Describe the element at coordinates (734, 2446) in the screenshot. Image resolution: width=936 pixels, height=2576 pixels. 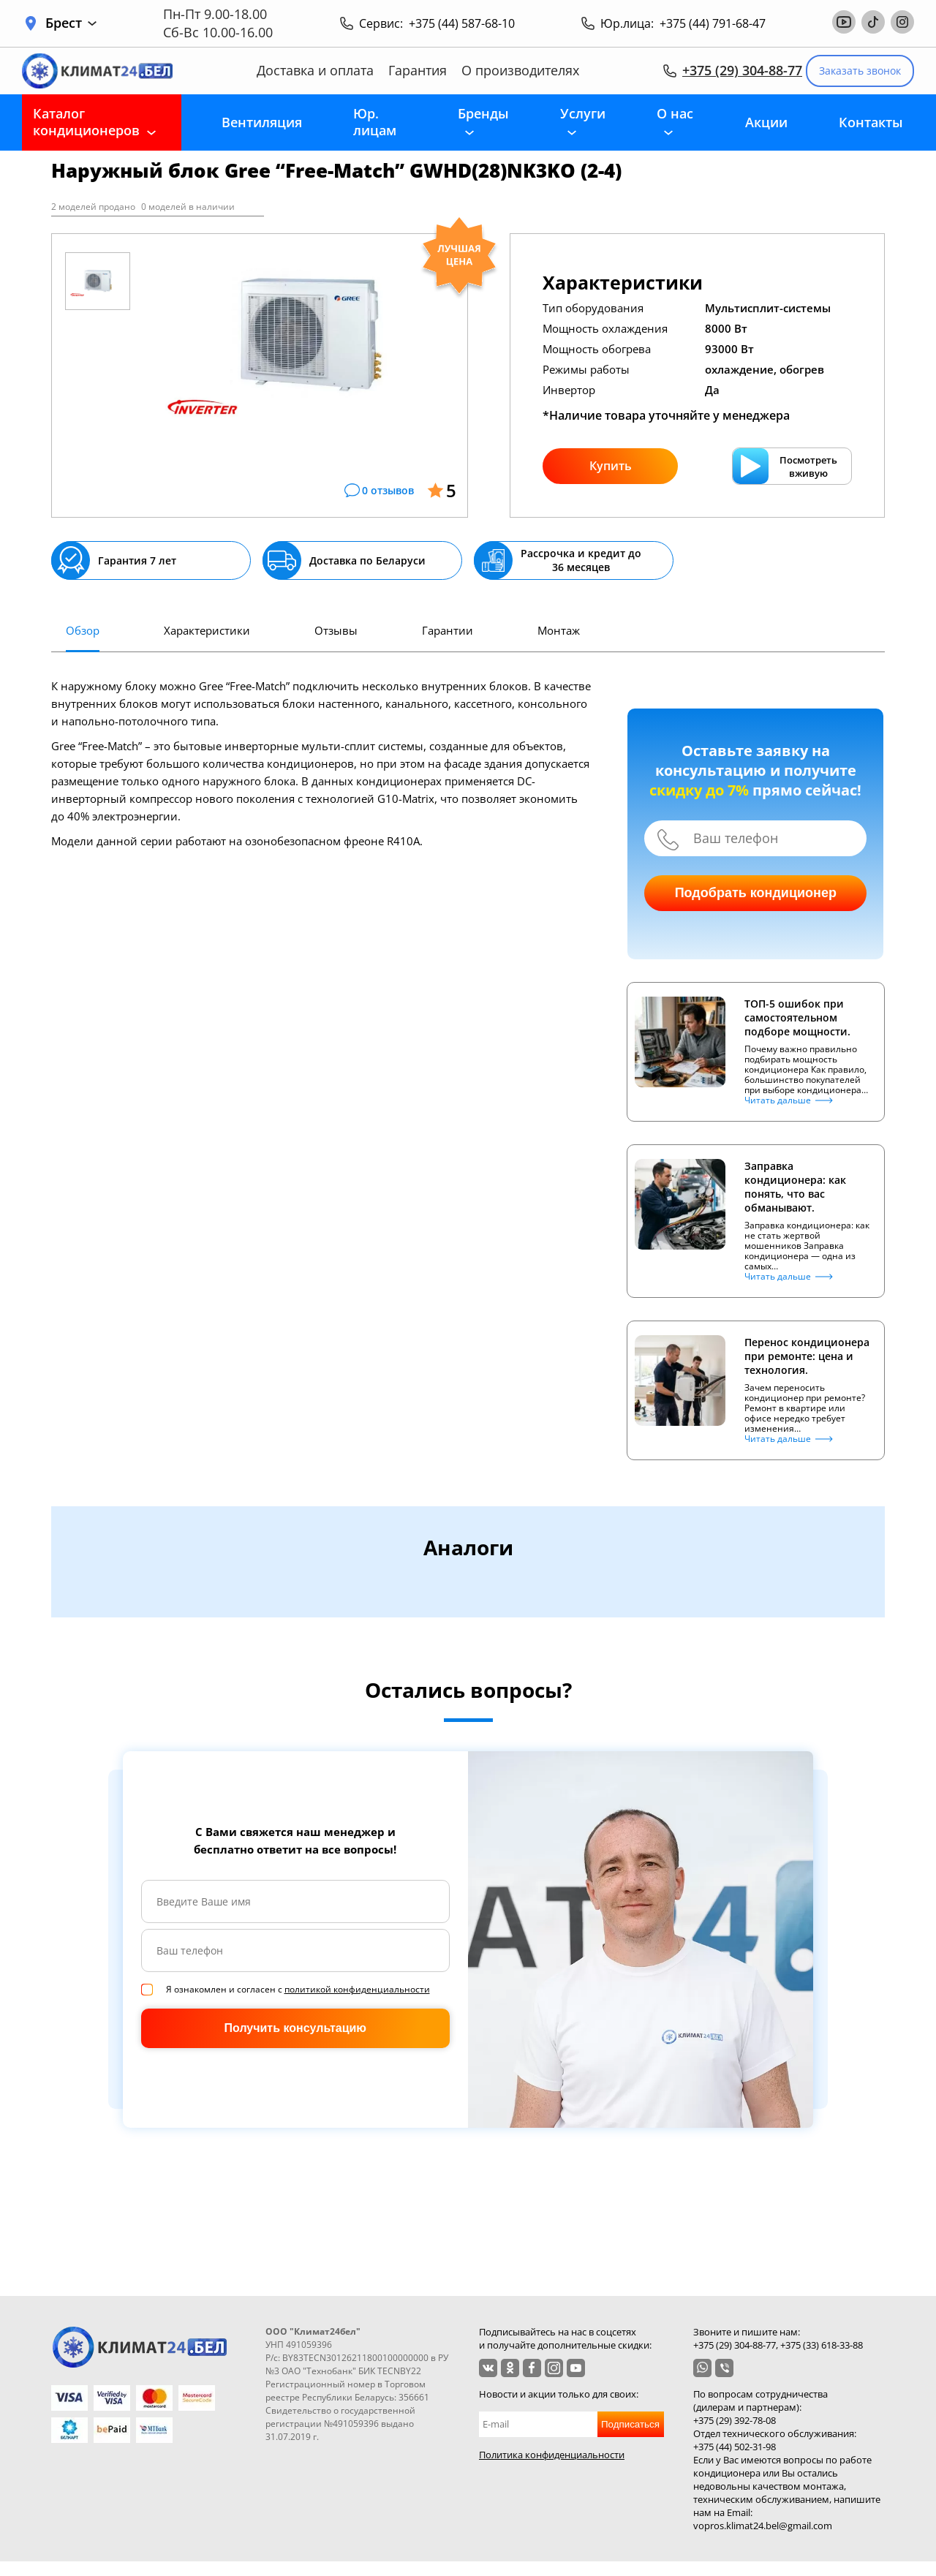
I see `+375 (44) 502-31-98` at that location.